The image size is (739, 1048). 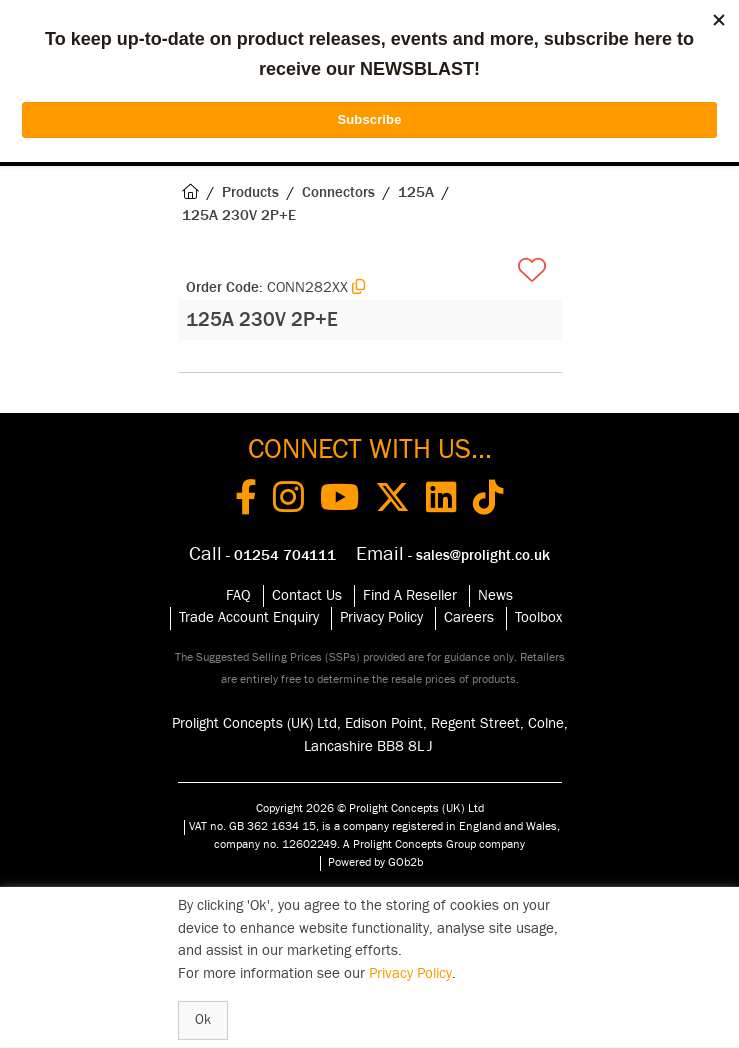 I want to click on Products, so click(x=250, y=192).